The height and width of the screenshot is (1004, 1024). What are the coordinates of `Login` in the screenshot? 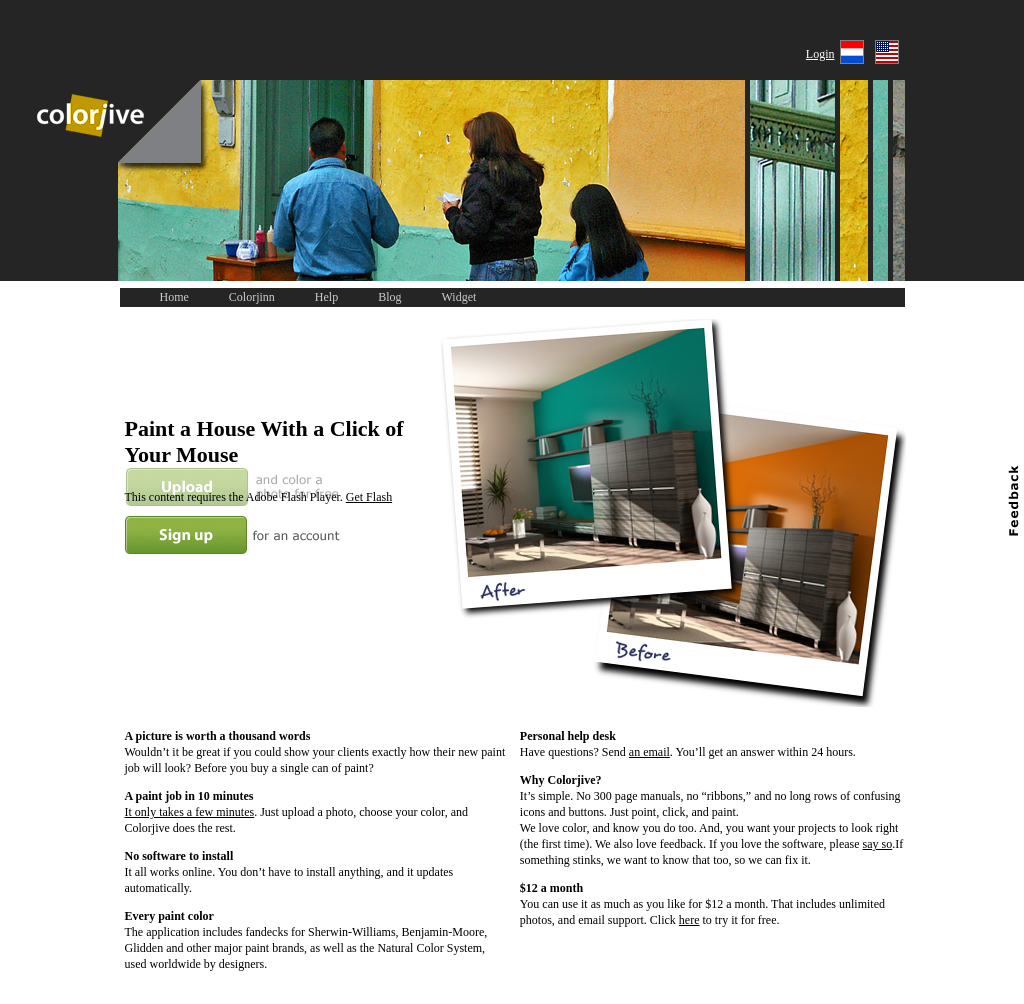 It's located at (820, 54).